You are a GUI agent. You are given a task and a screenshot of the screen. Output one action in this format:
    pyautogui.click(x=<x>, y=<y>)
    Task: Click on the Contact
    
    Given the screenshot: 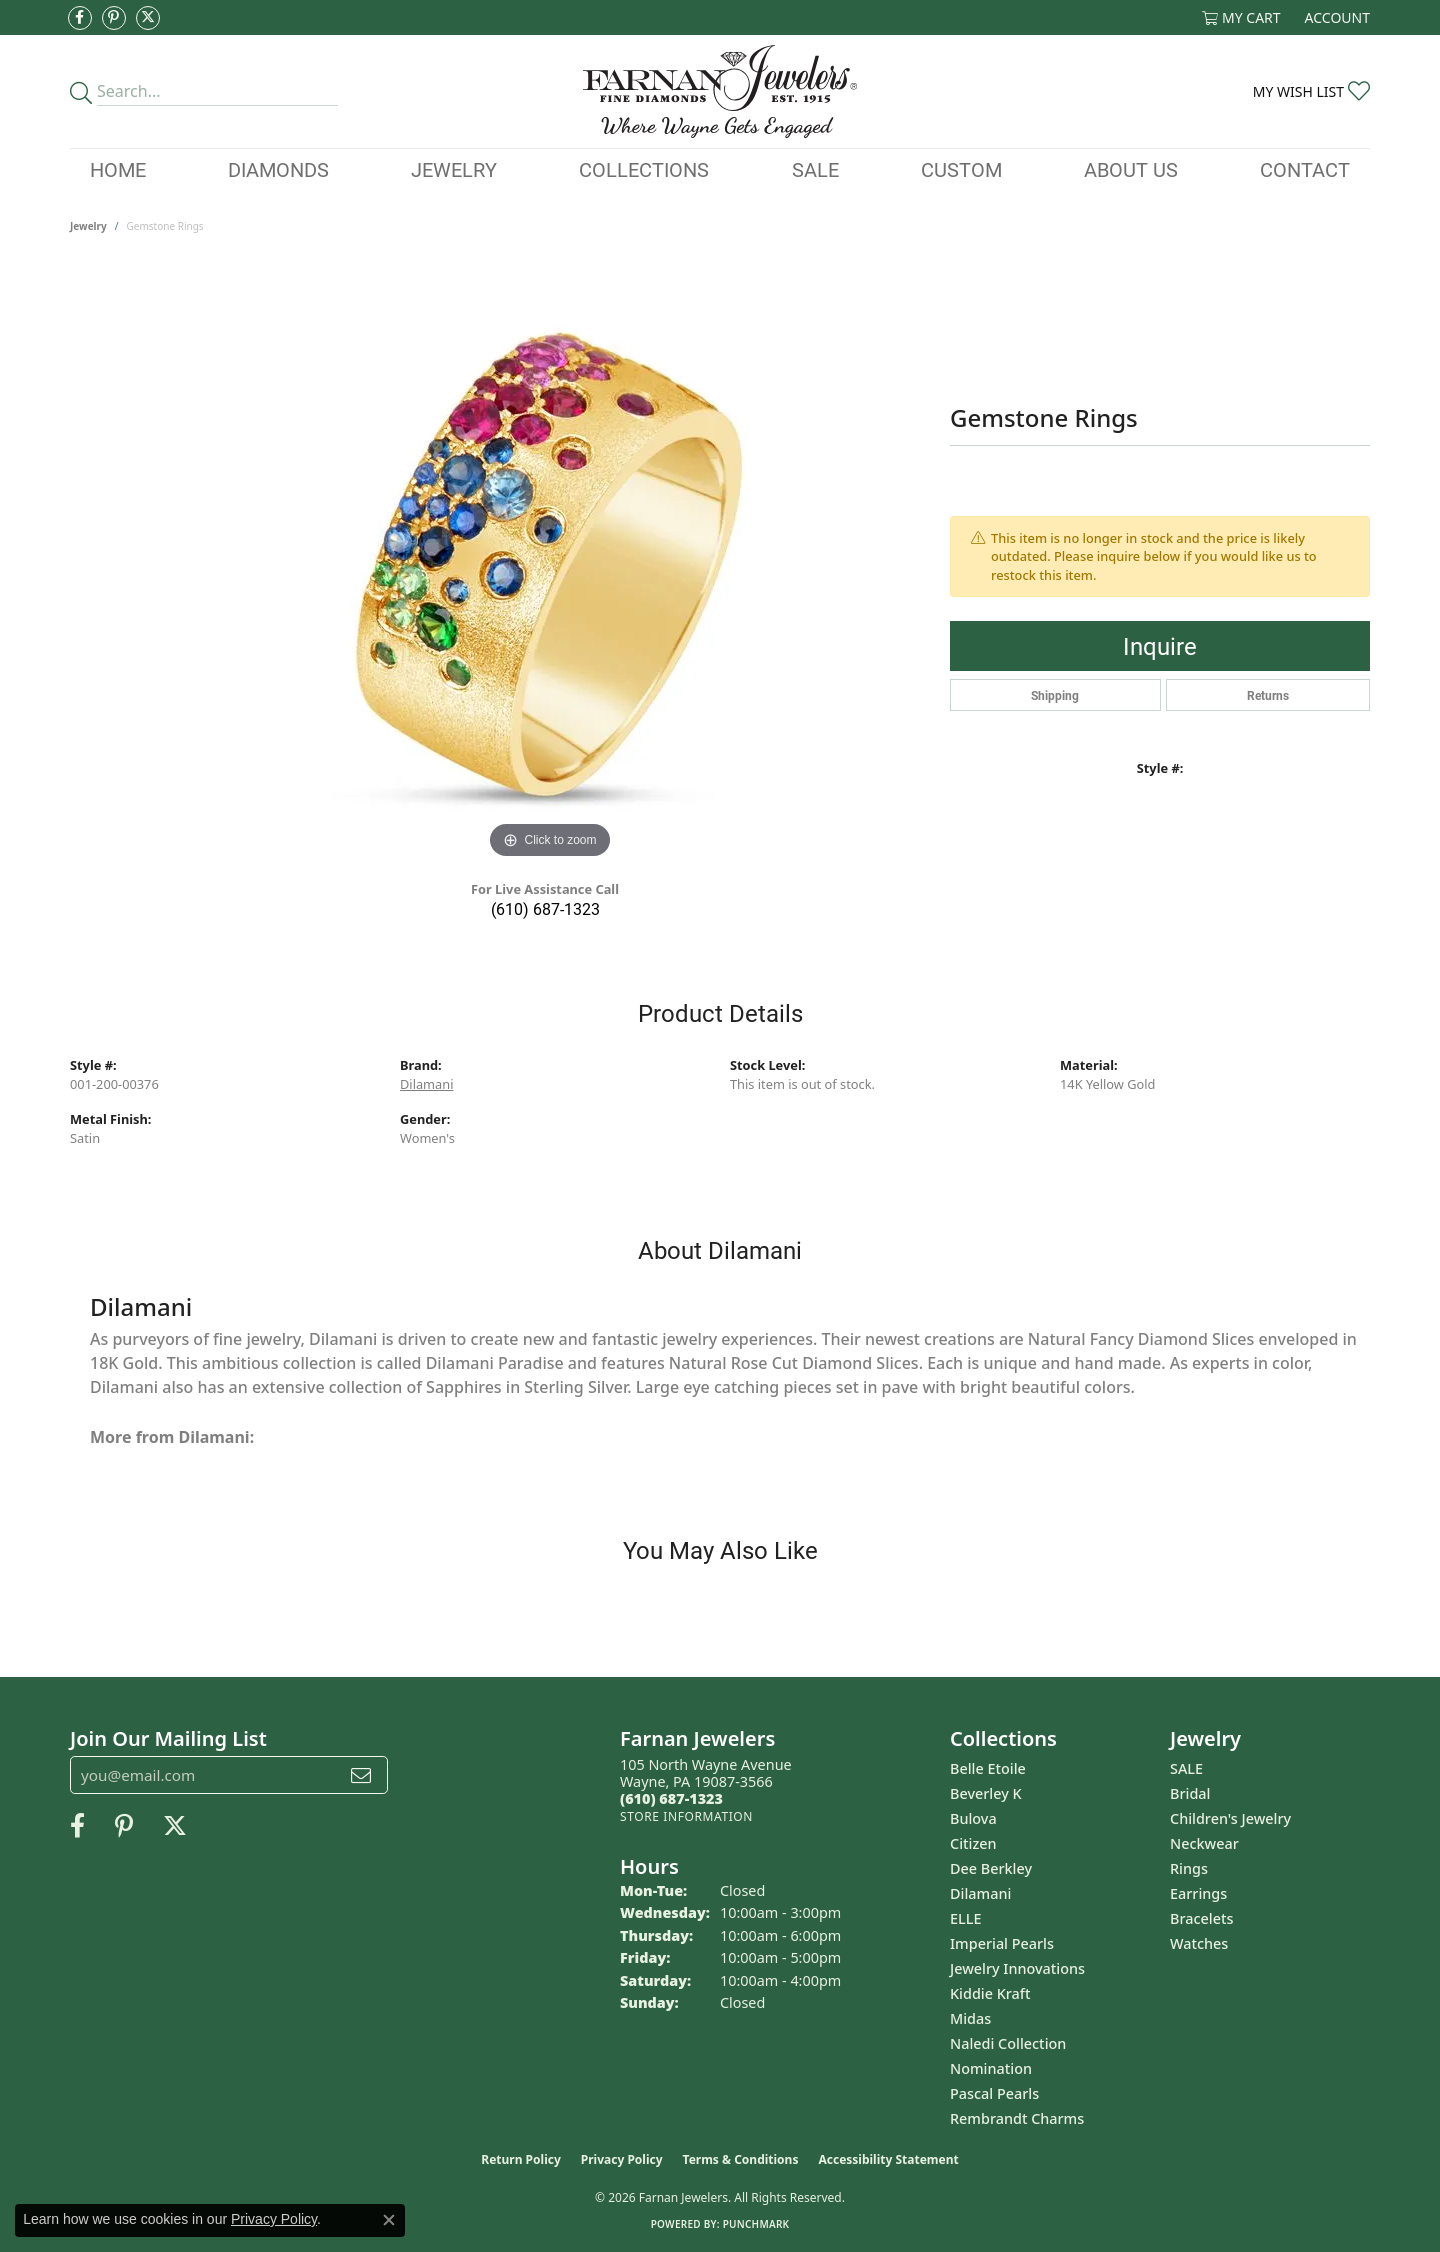 What is the action you would take?
    pyautogui.click(x=1305, y=169)
    